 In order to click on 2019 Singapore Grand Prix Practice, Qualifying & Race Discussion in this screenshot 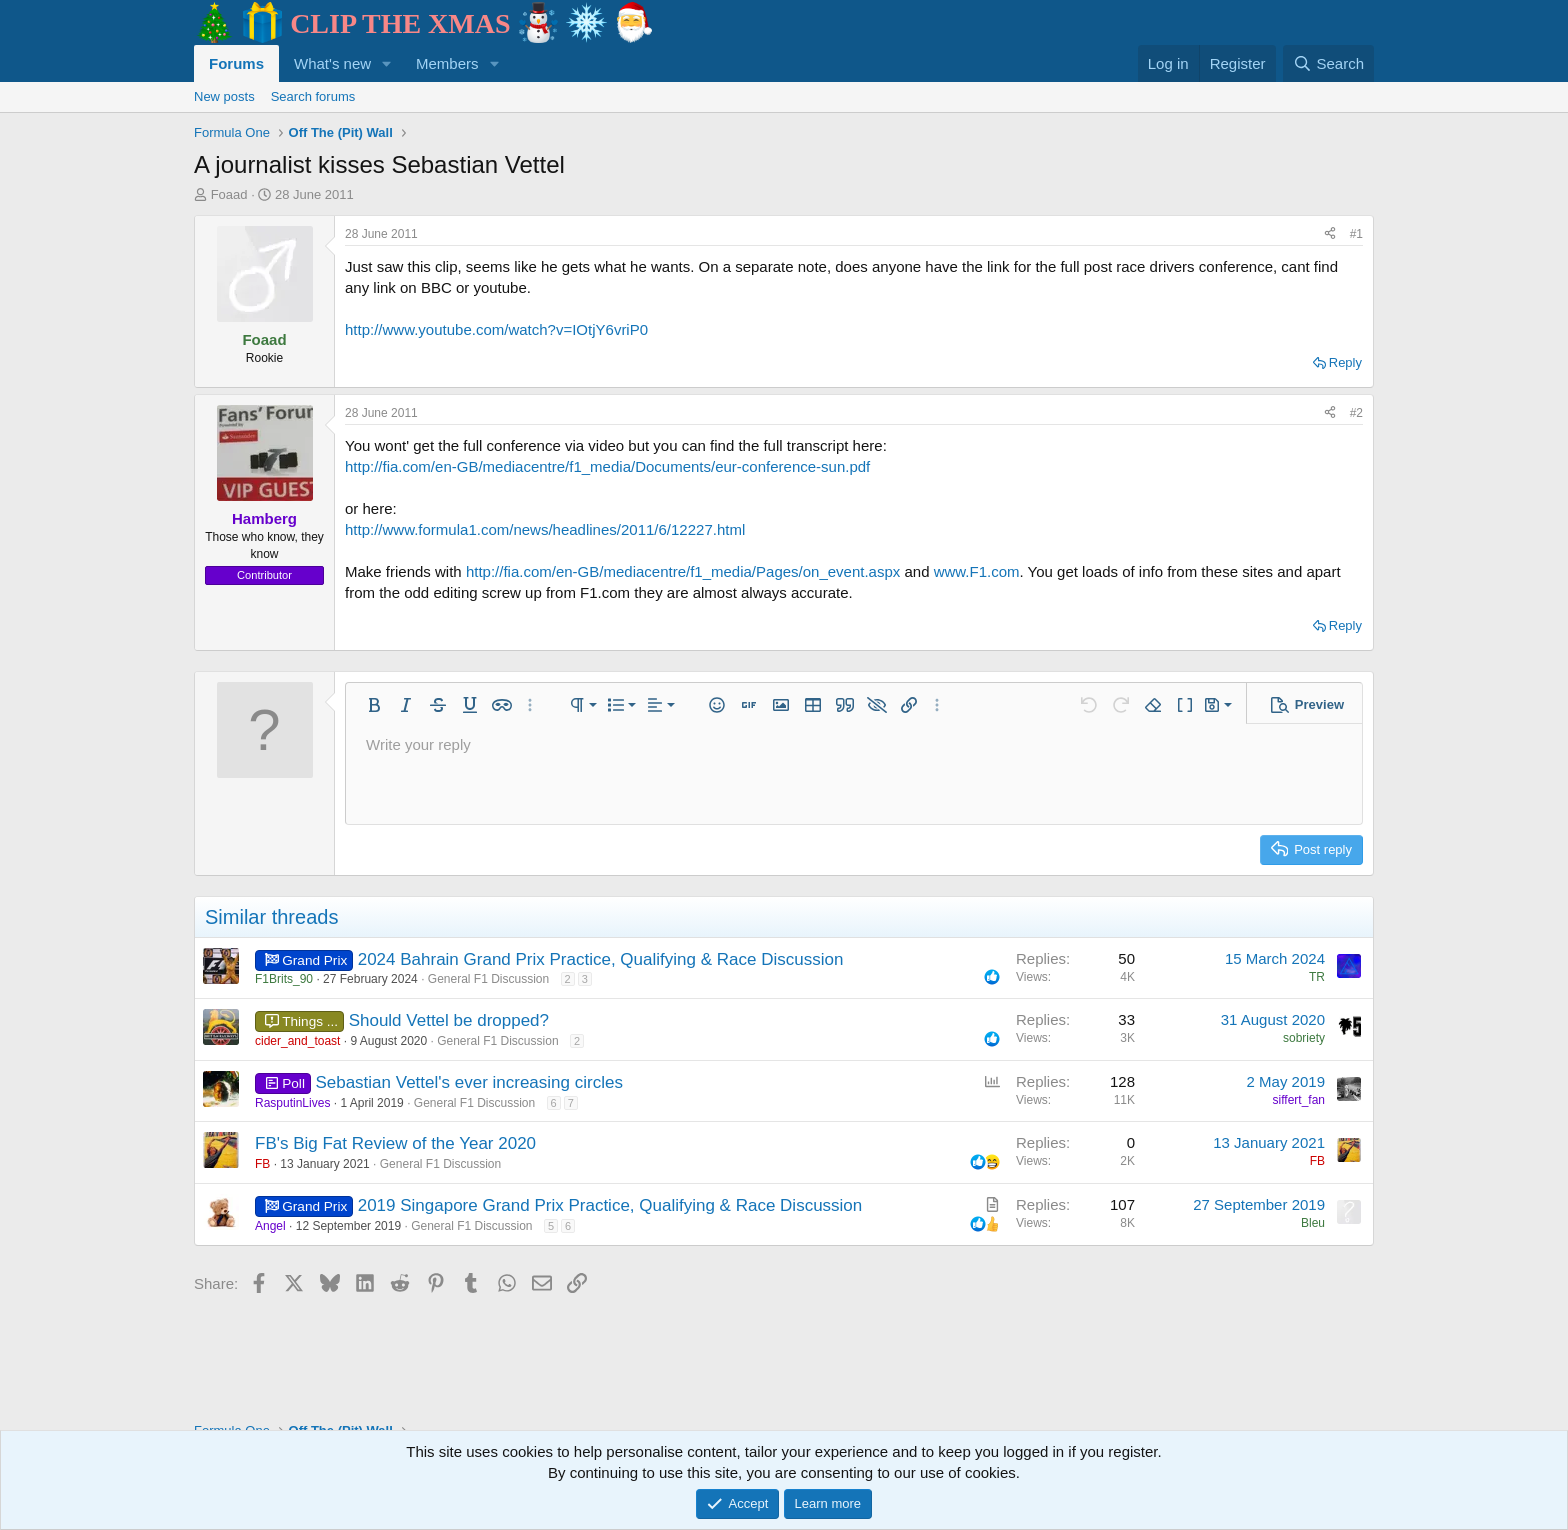, I will do `click(610, 1205)`.